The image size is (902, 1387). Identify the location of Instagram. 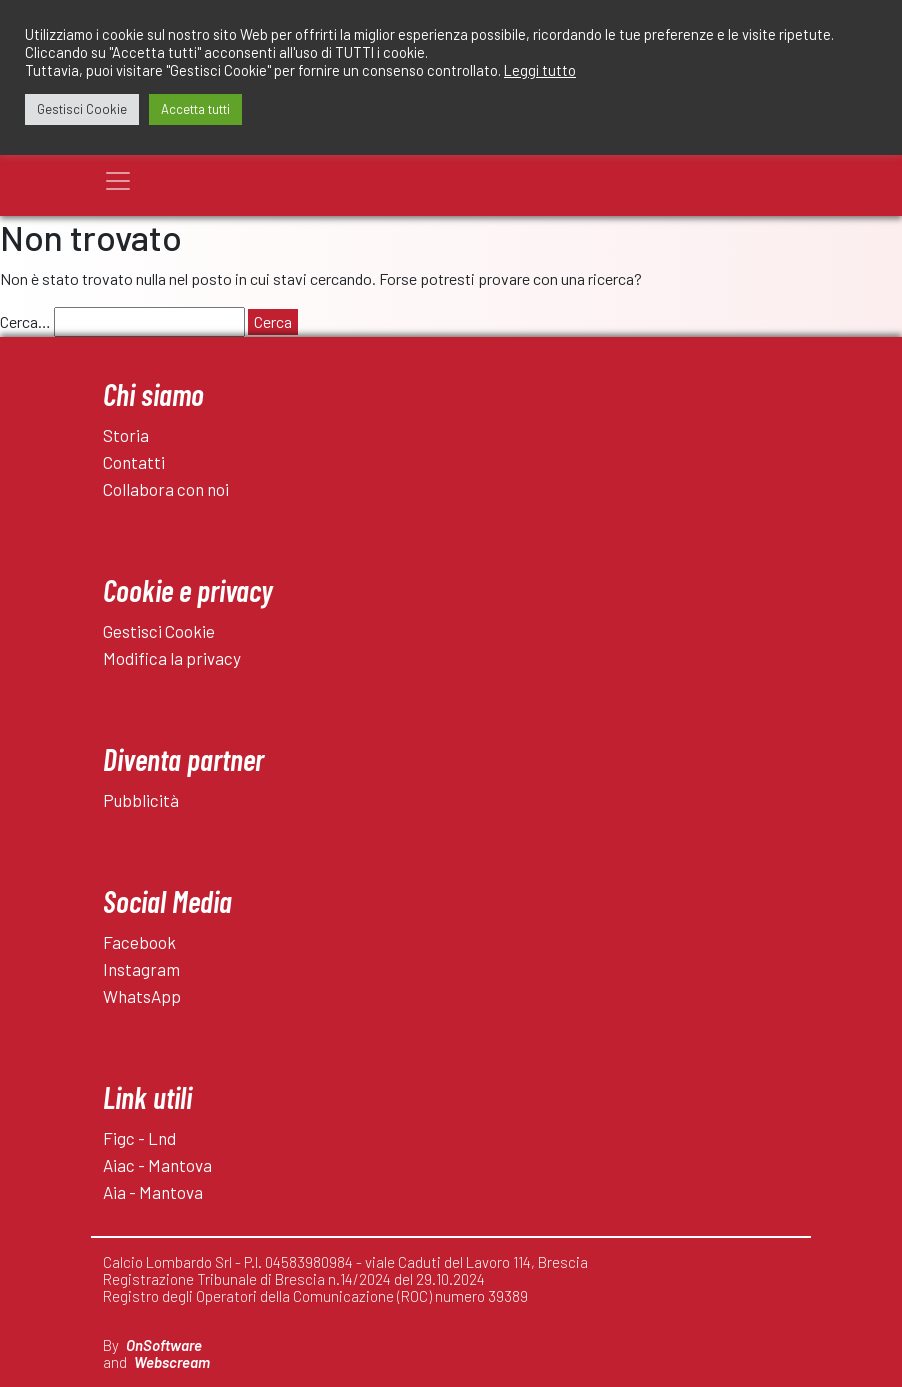
(141, 969).